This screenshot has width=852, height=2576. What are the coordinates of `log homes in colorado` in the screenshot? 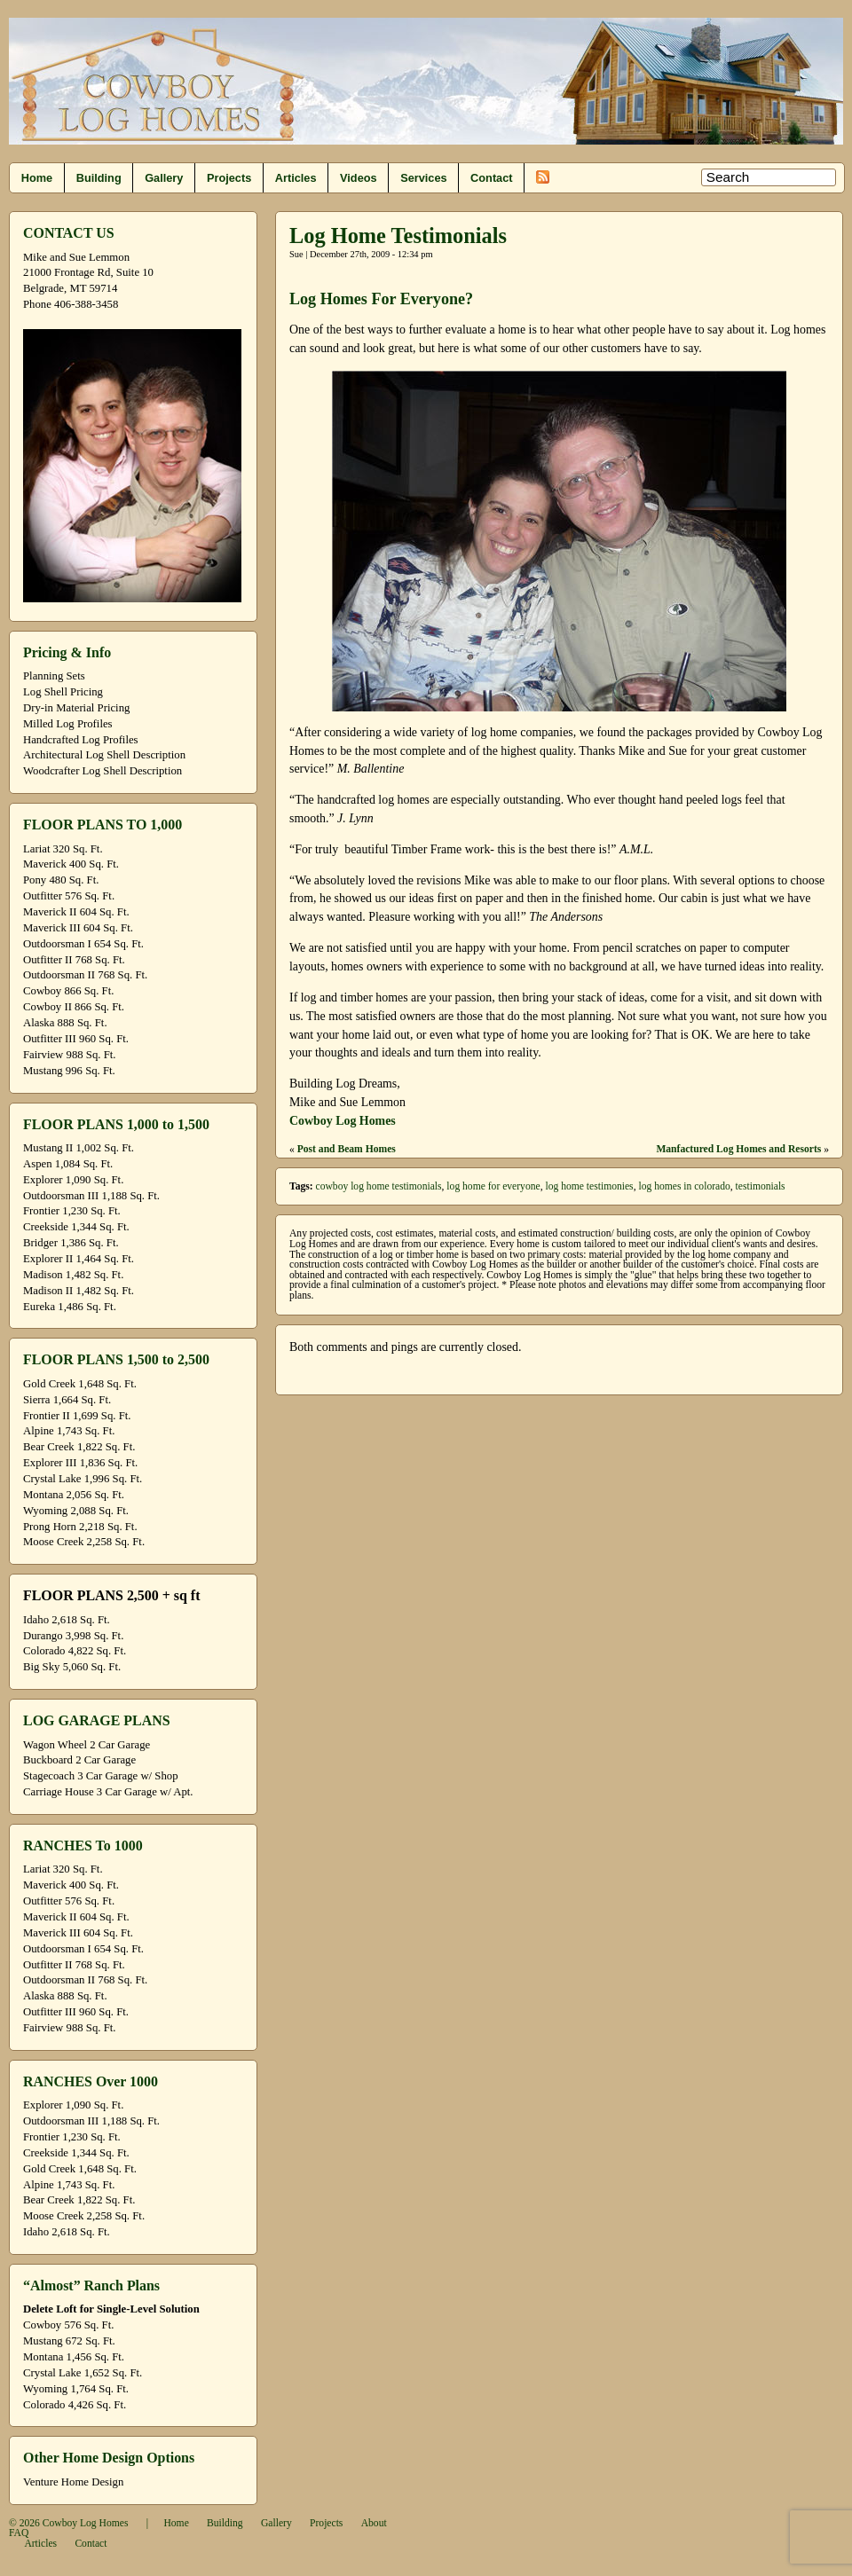 It's located at (684, 1186).